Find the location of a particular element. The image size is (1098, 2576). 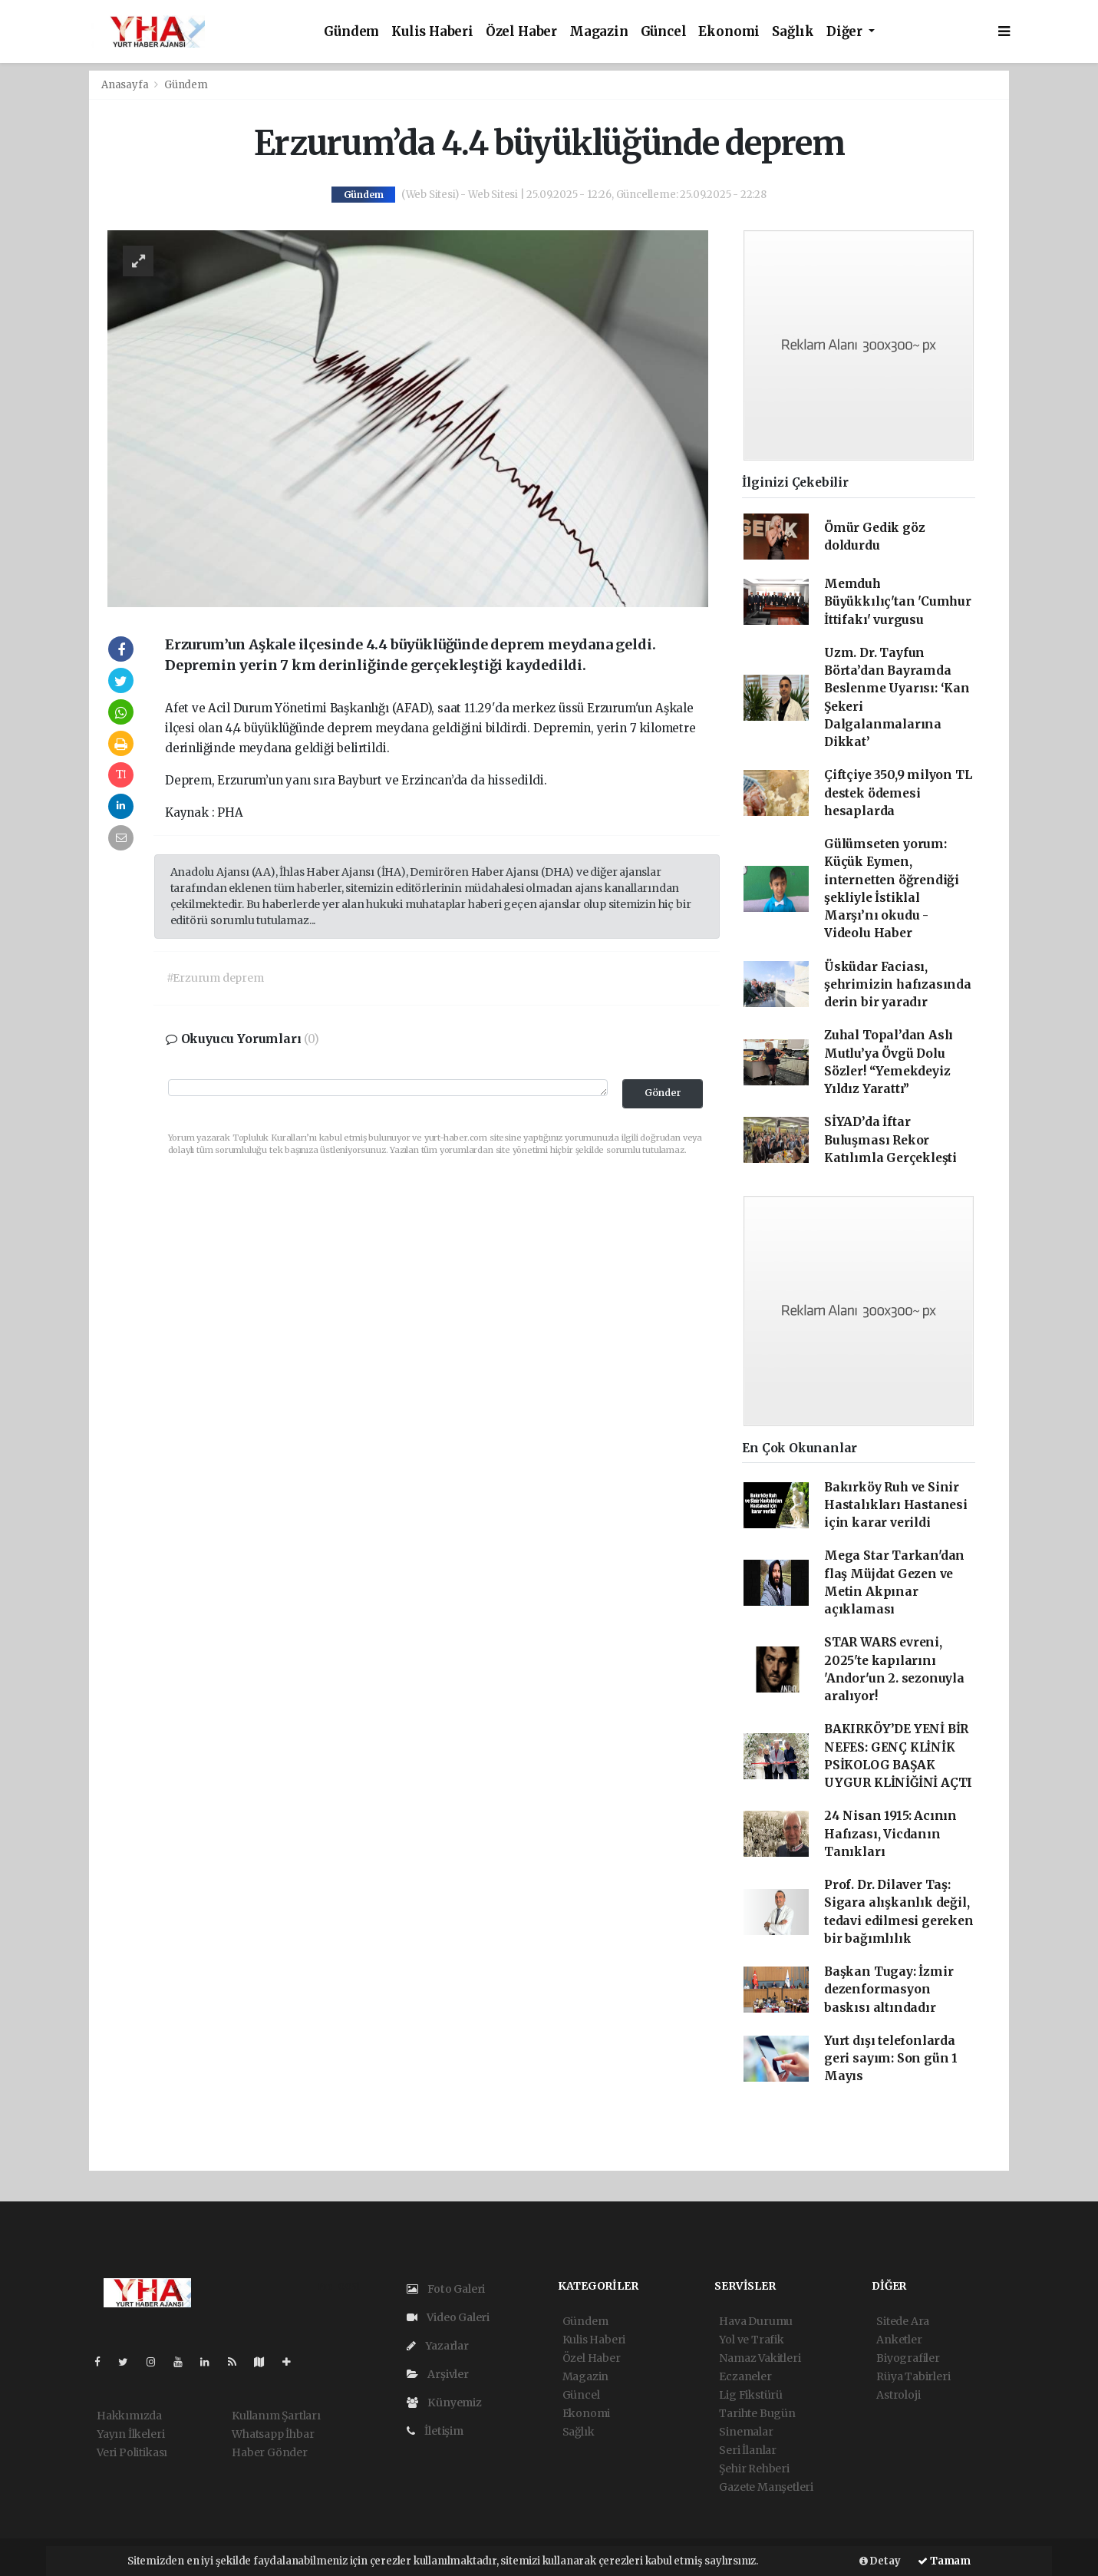

#Erzurum deprem is located at coordinates (215, 978).